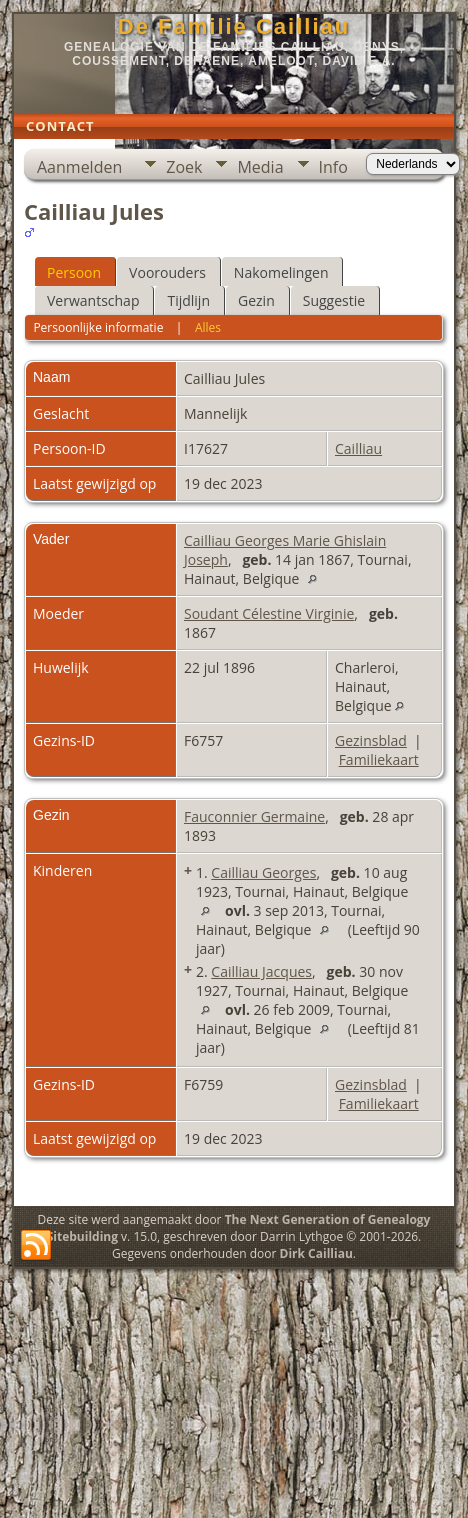 This screenshot has width=468, height=1518. What do you see at coordinates (263, 872) in the screenshot?
I see `Cailliau Georges` at bounding box center [263, 872].